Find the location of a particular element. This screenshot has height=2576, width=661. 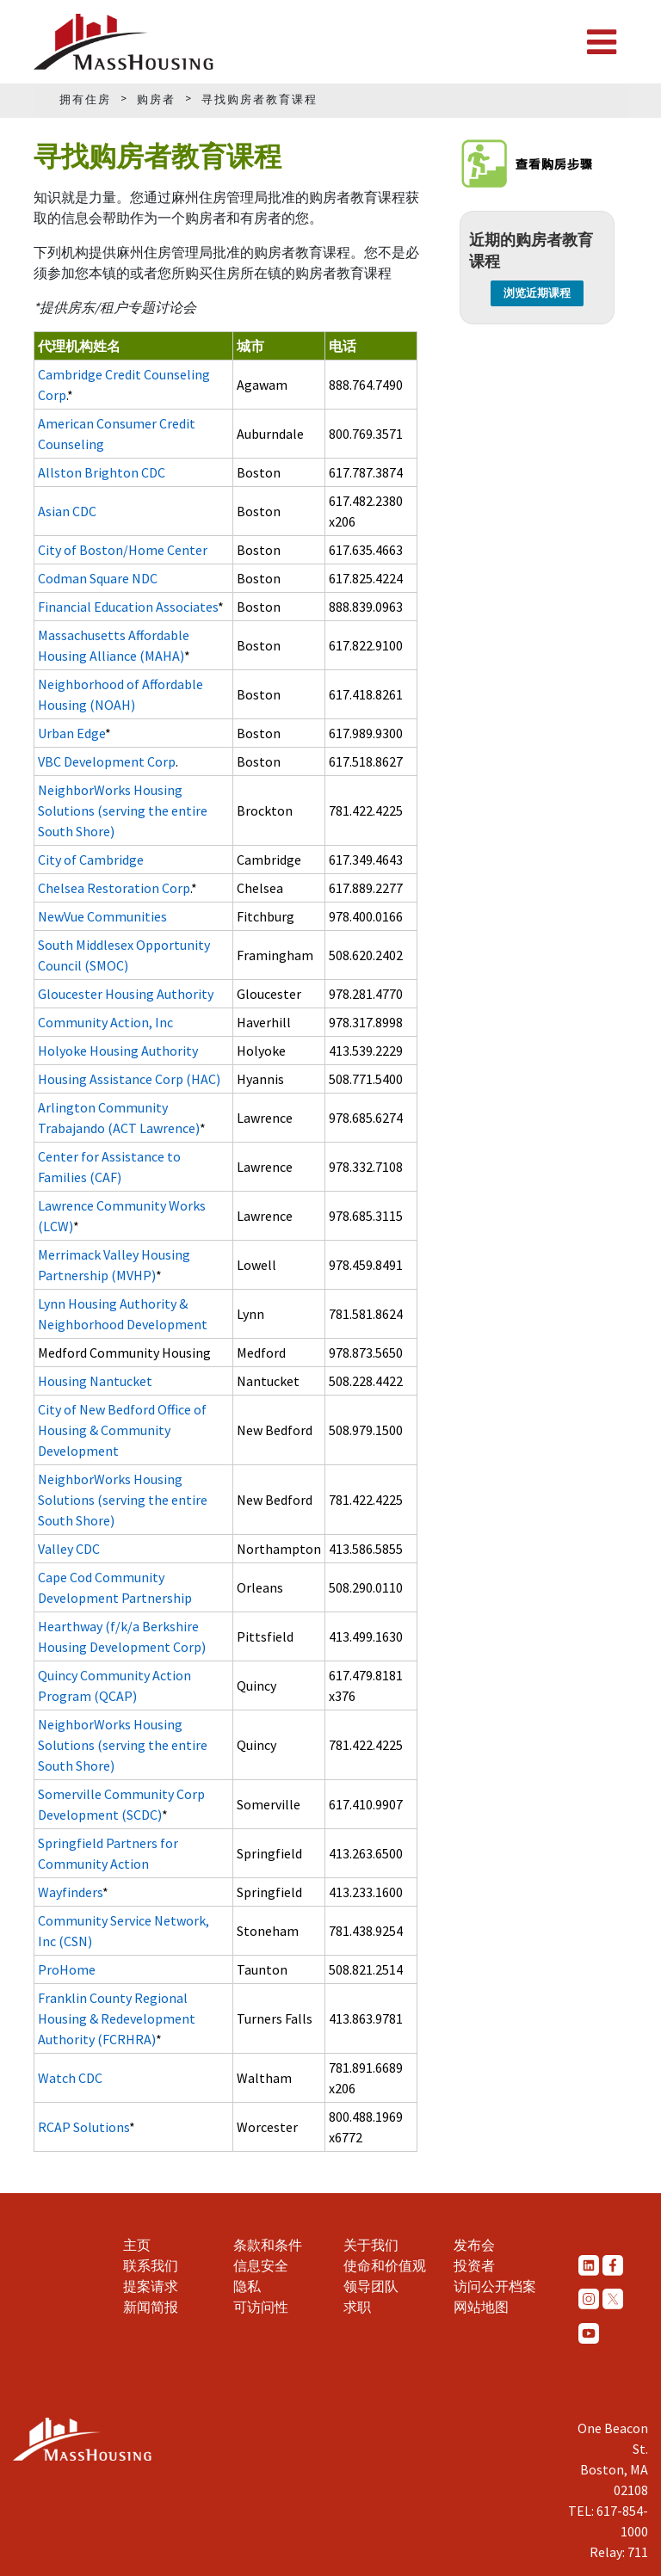

新闻简报 is located at coordinates (150, 2306).